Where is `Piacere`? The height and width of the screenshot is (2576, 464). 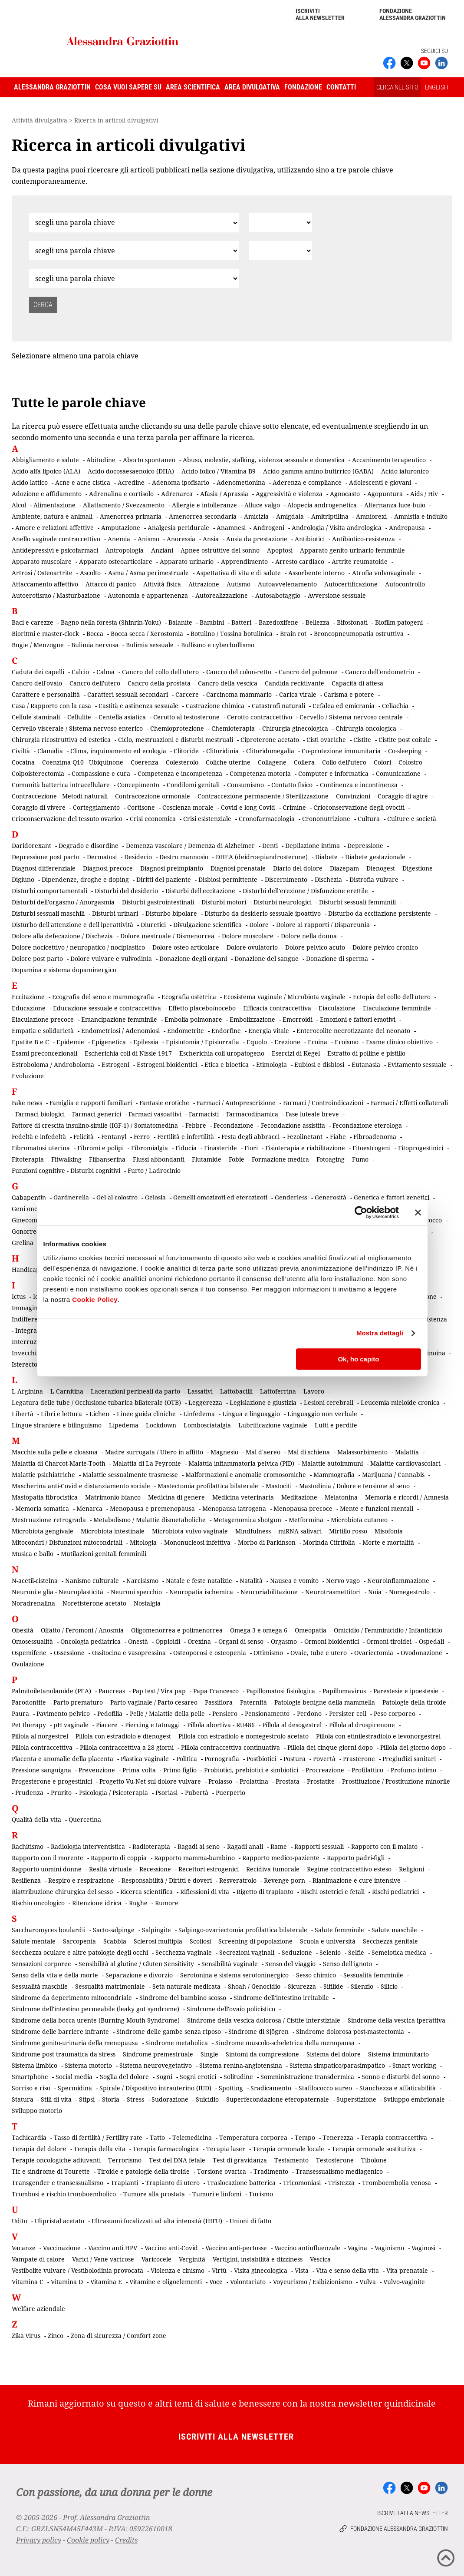
Piacere is located at coordinates (107, 1725).